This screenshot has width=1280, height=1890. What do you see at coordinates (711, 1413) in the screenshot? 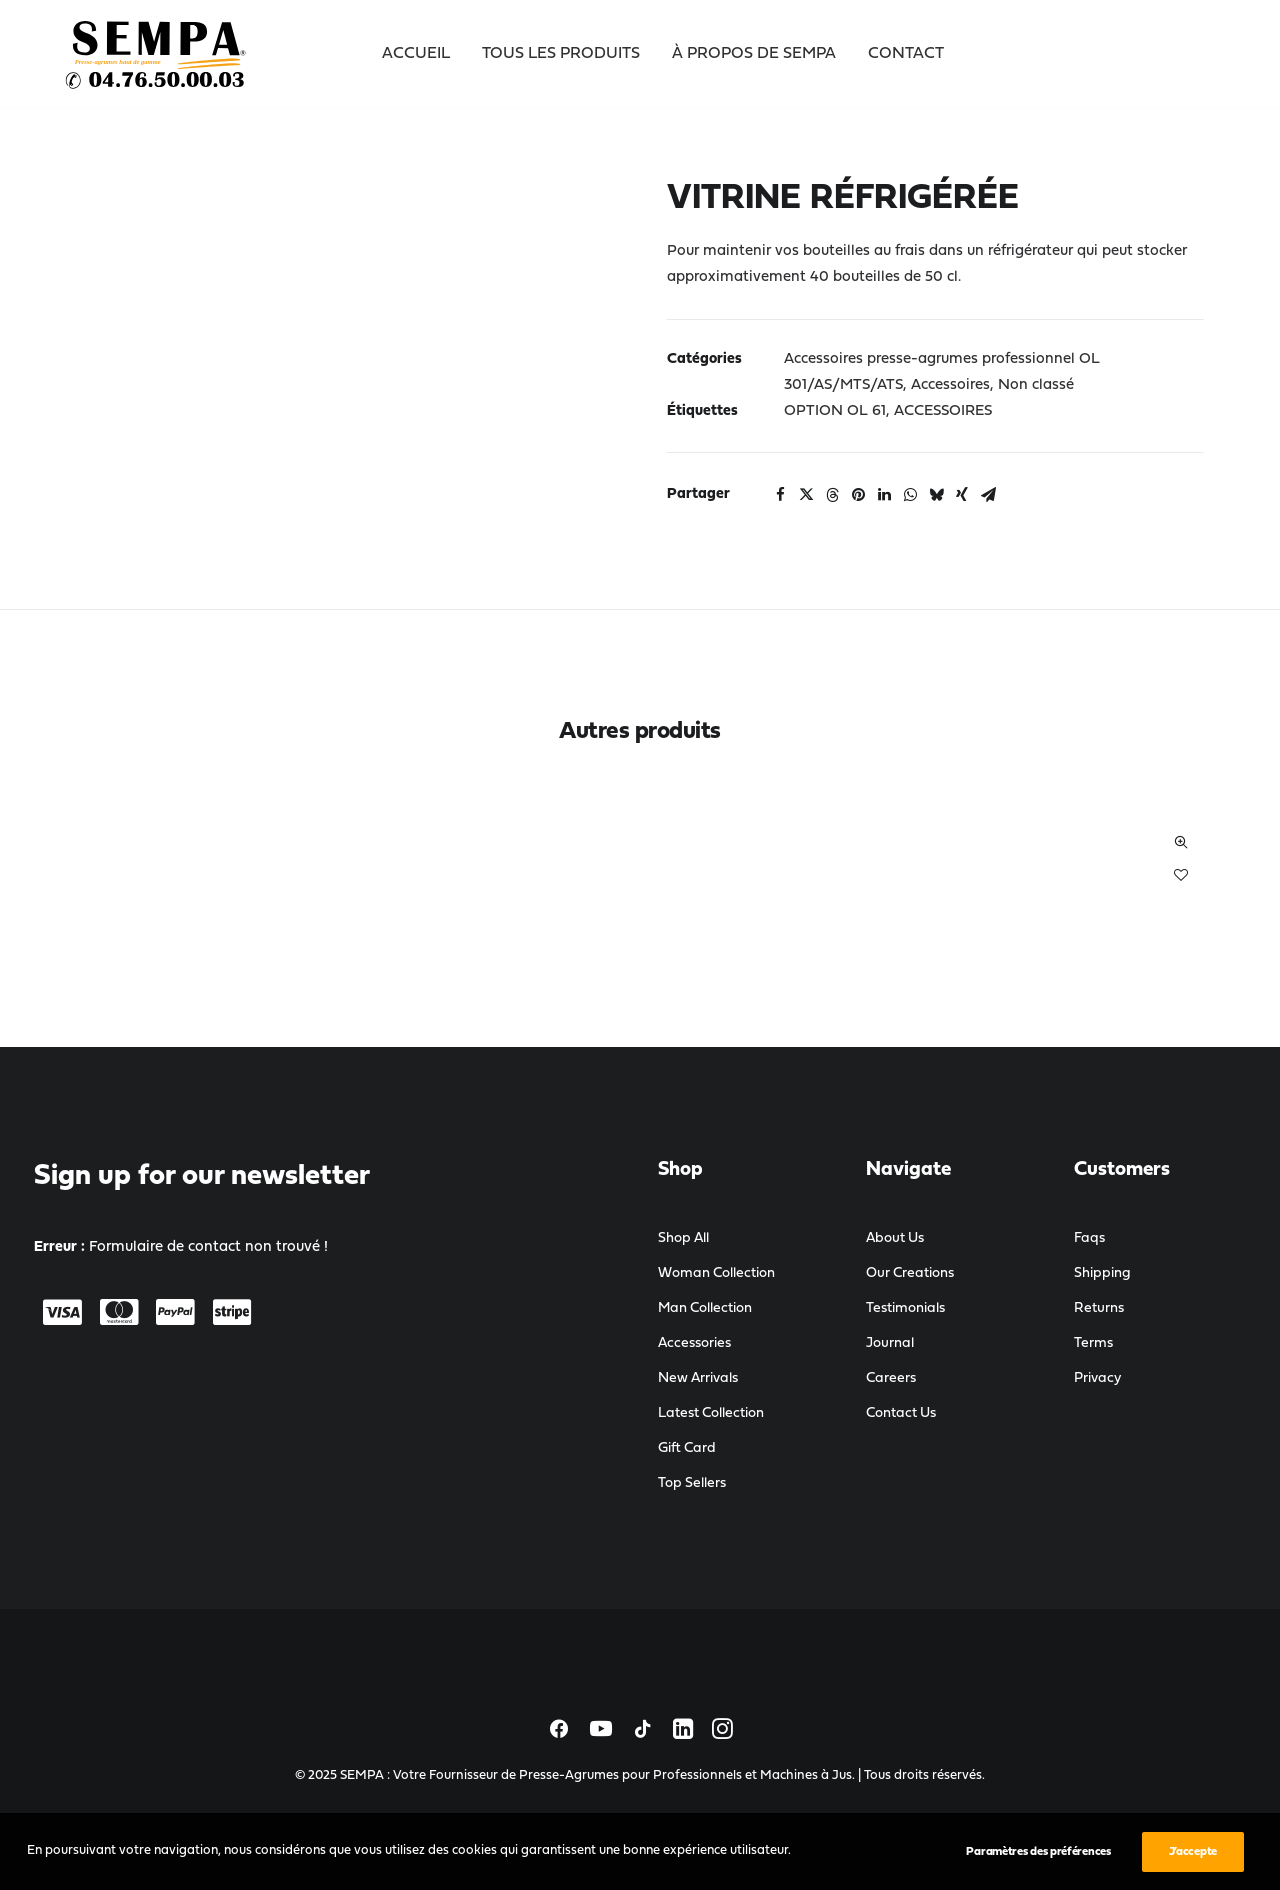
I see `Latest Collection` at bounding box center [711, 1413].